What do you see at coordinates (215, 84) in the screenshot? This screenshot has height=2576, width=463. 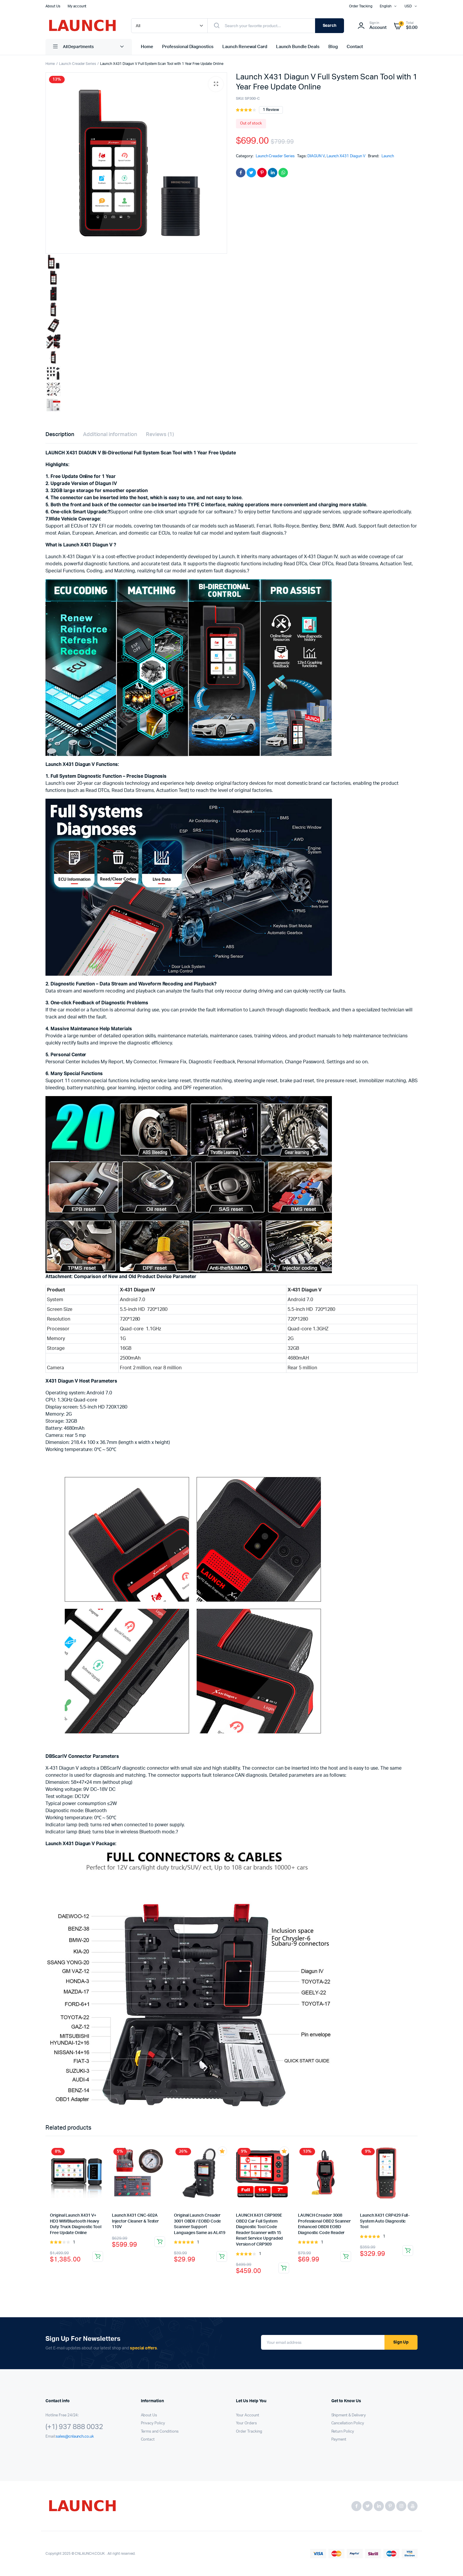 I see `[button]` at bounding box center [215, 84].